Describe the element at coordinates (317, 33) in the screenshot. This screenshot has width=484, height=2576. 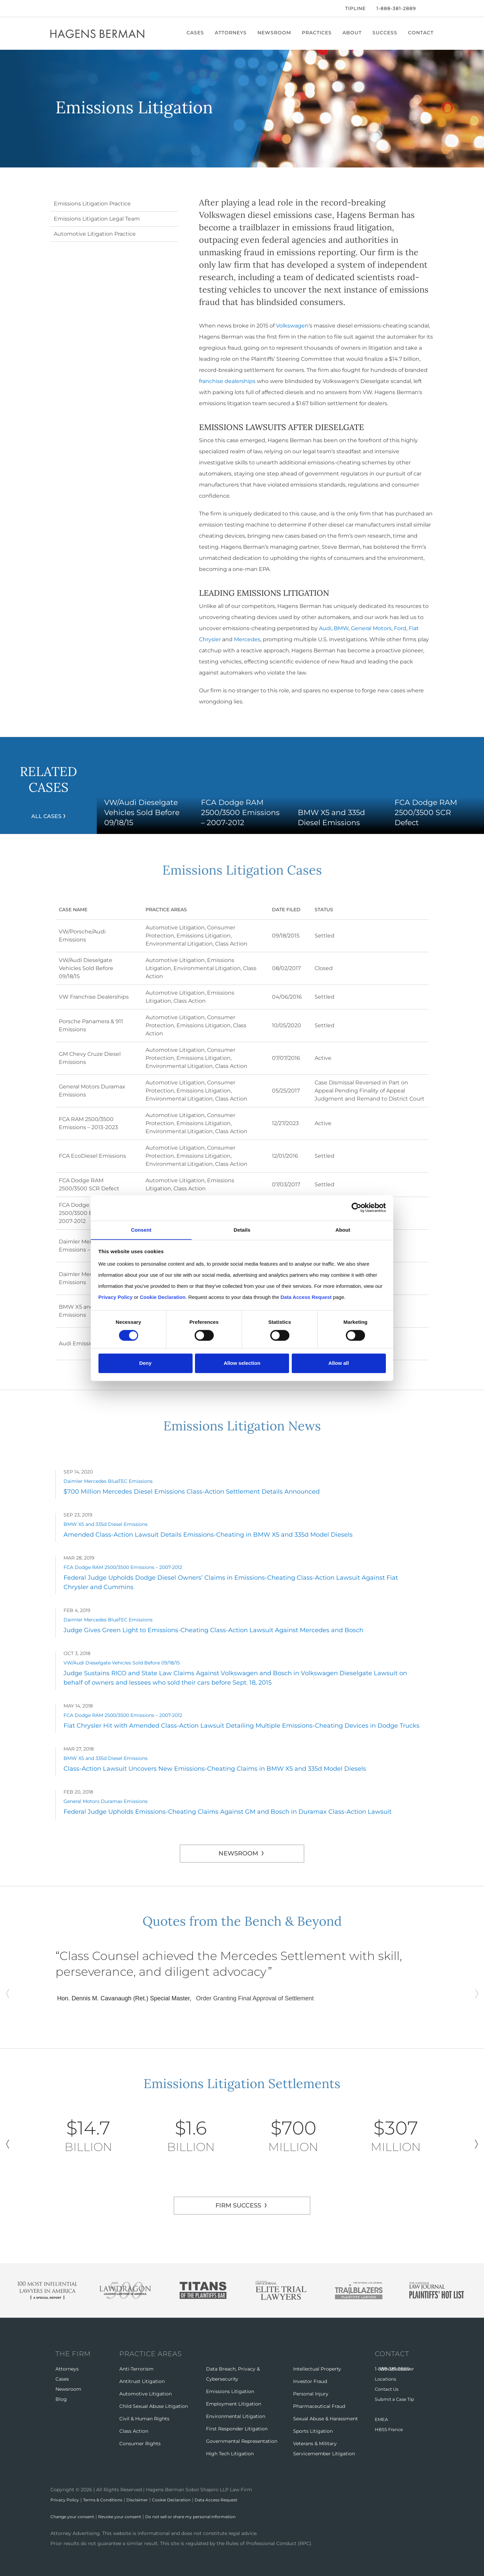
I see `Practices` at that location.